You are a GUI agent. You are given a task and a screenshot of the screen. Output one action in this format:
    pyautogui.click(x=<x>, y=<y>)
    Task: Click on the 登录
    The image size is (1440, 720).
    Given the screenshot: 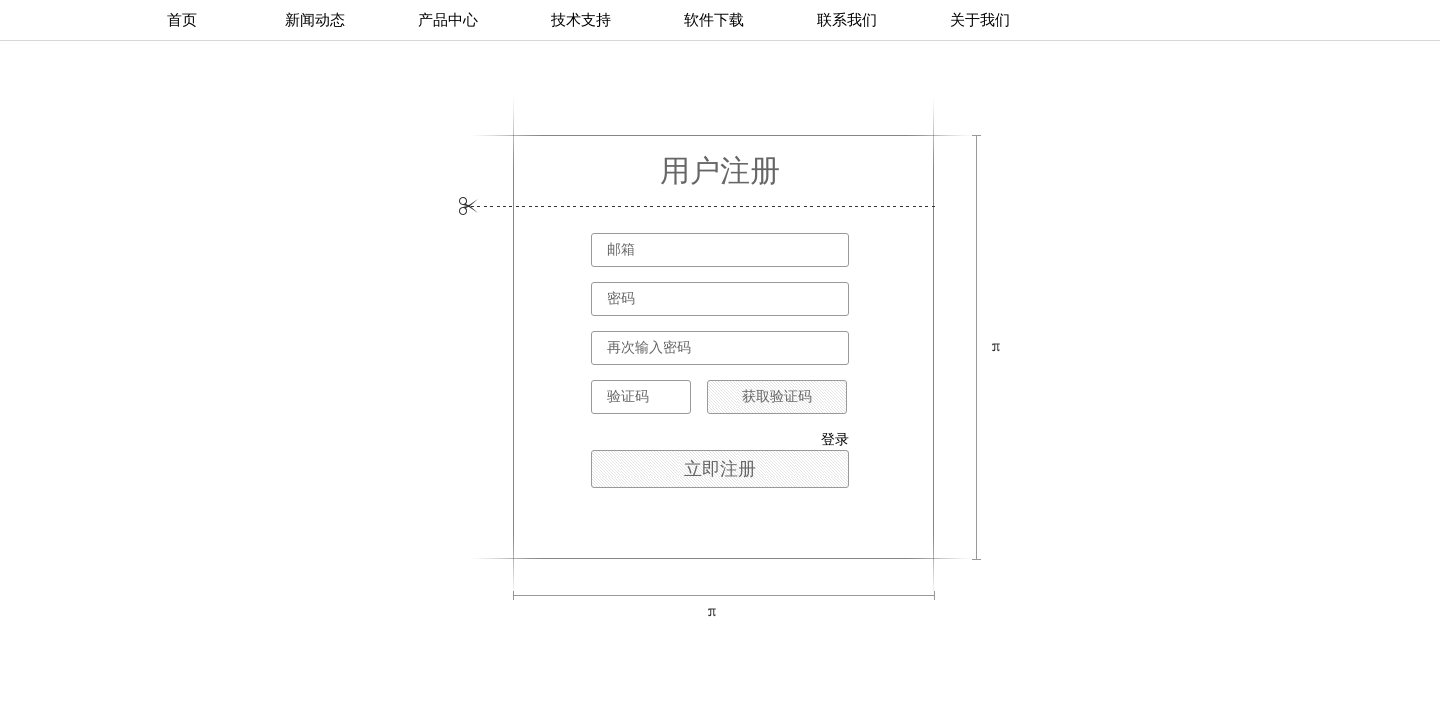 What is the action you would take?
    pyautogui.click(x=835, y=439)
    